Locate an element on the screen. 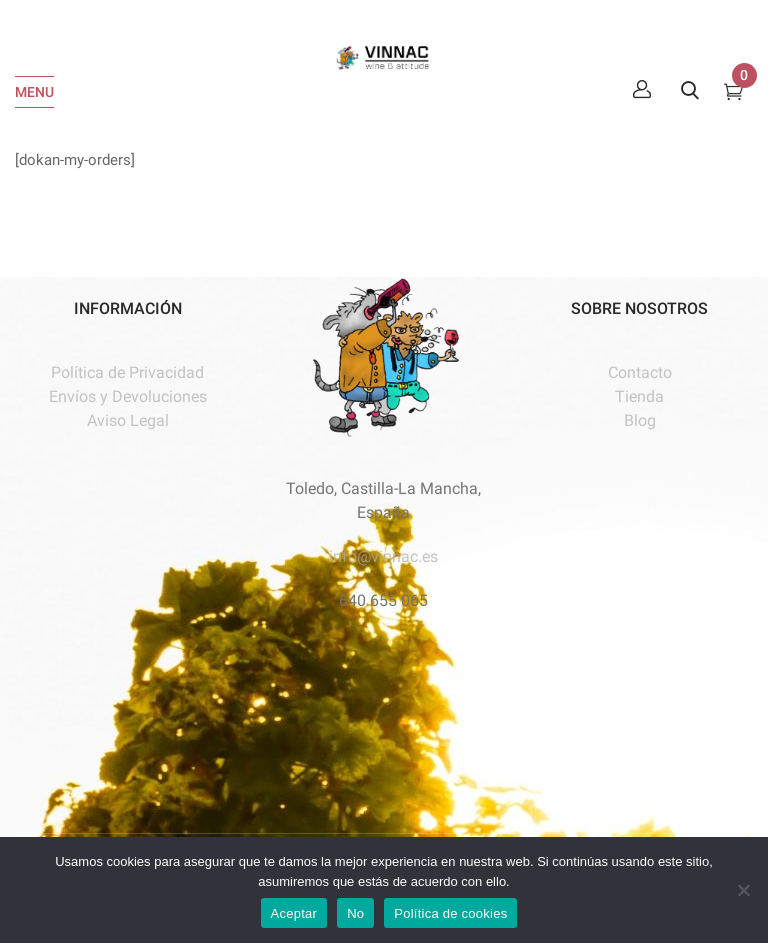  Aceptar is located at coordinates (294, 913).